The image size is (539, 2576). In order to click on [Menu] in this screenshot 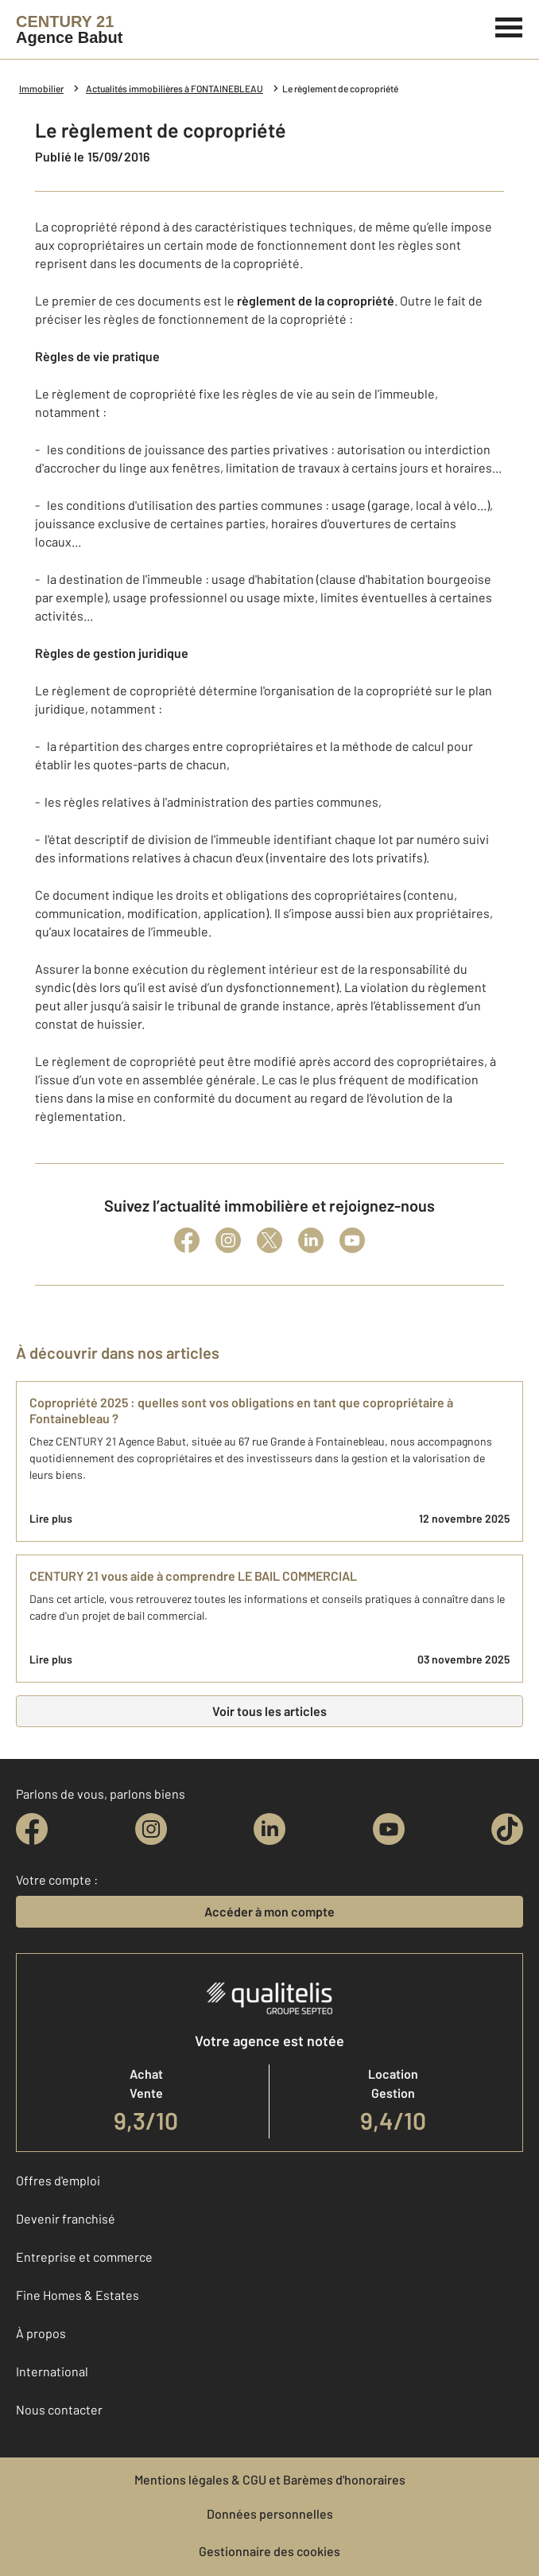, I will do `click(509, 25)`.